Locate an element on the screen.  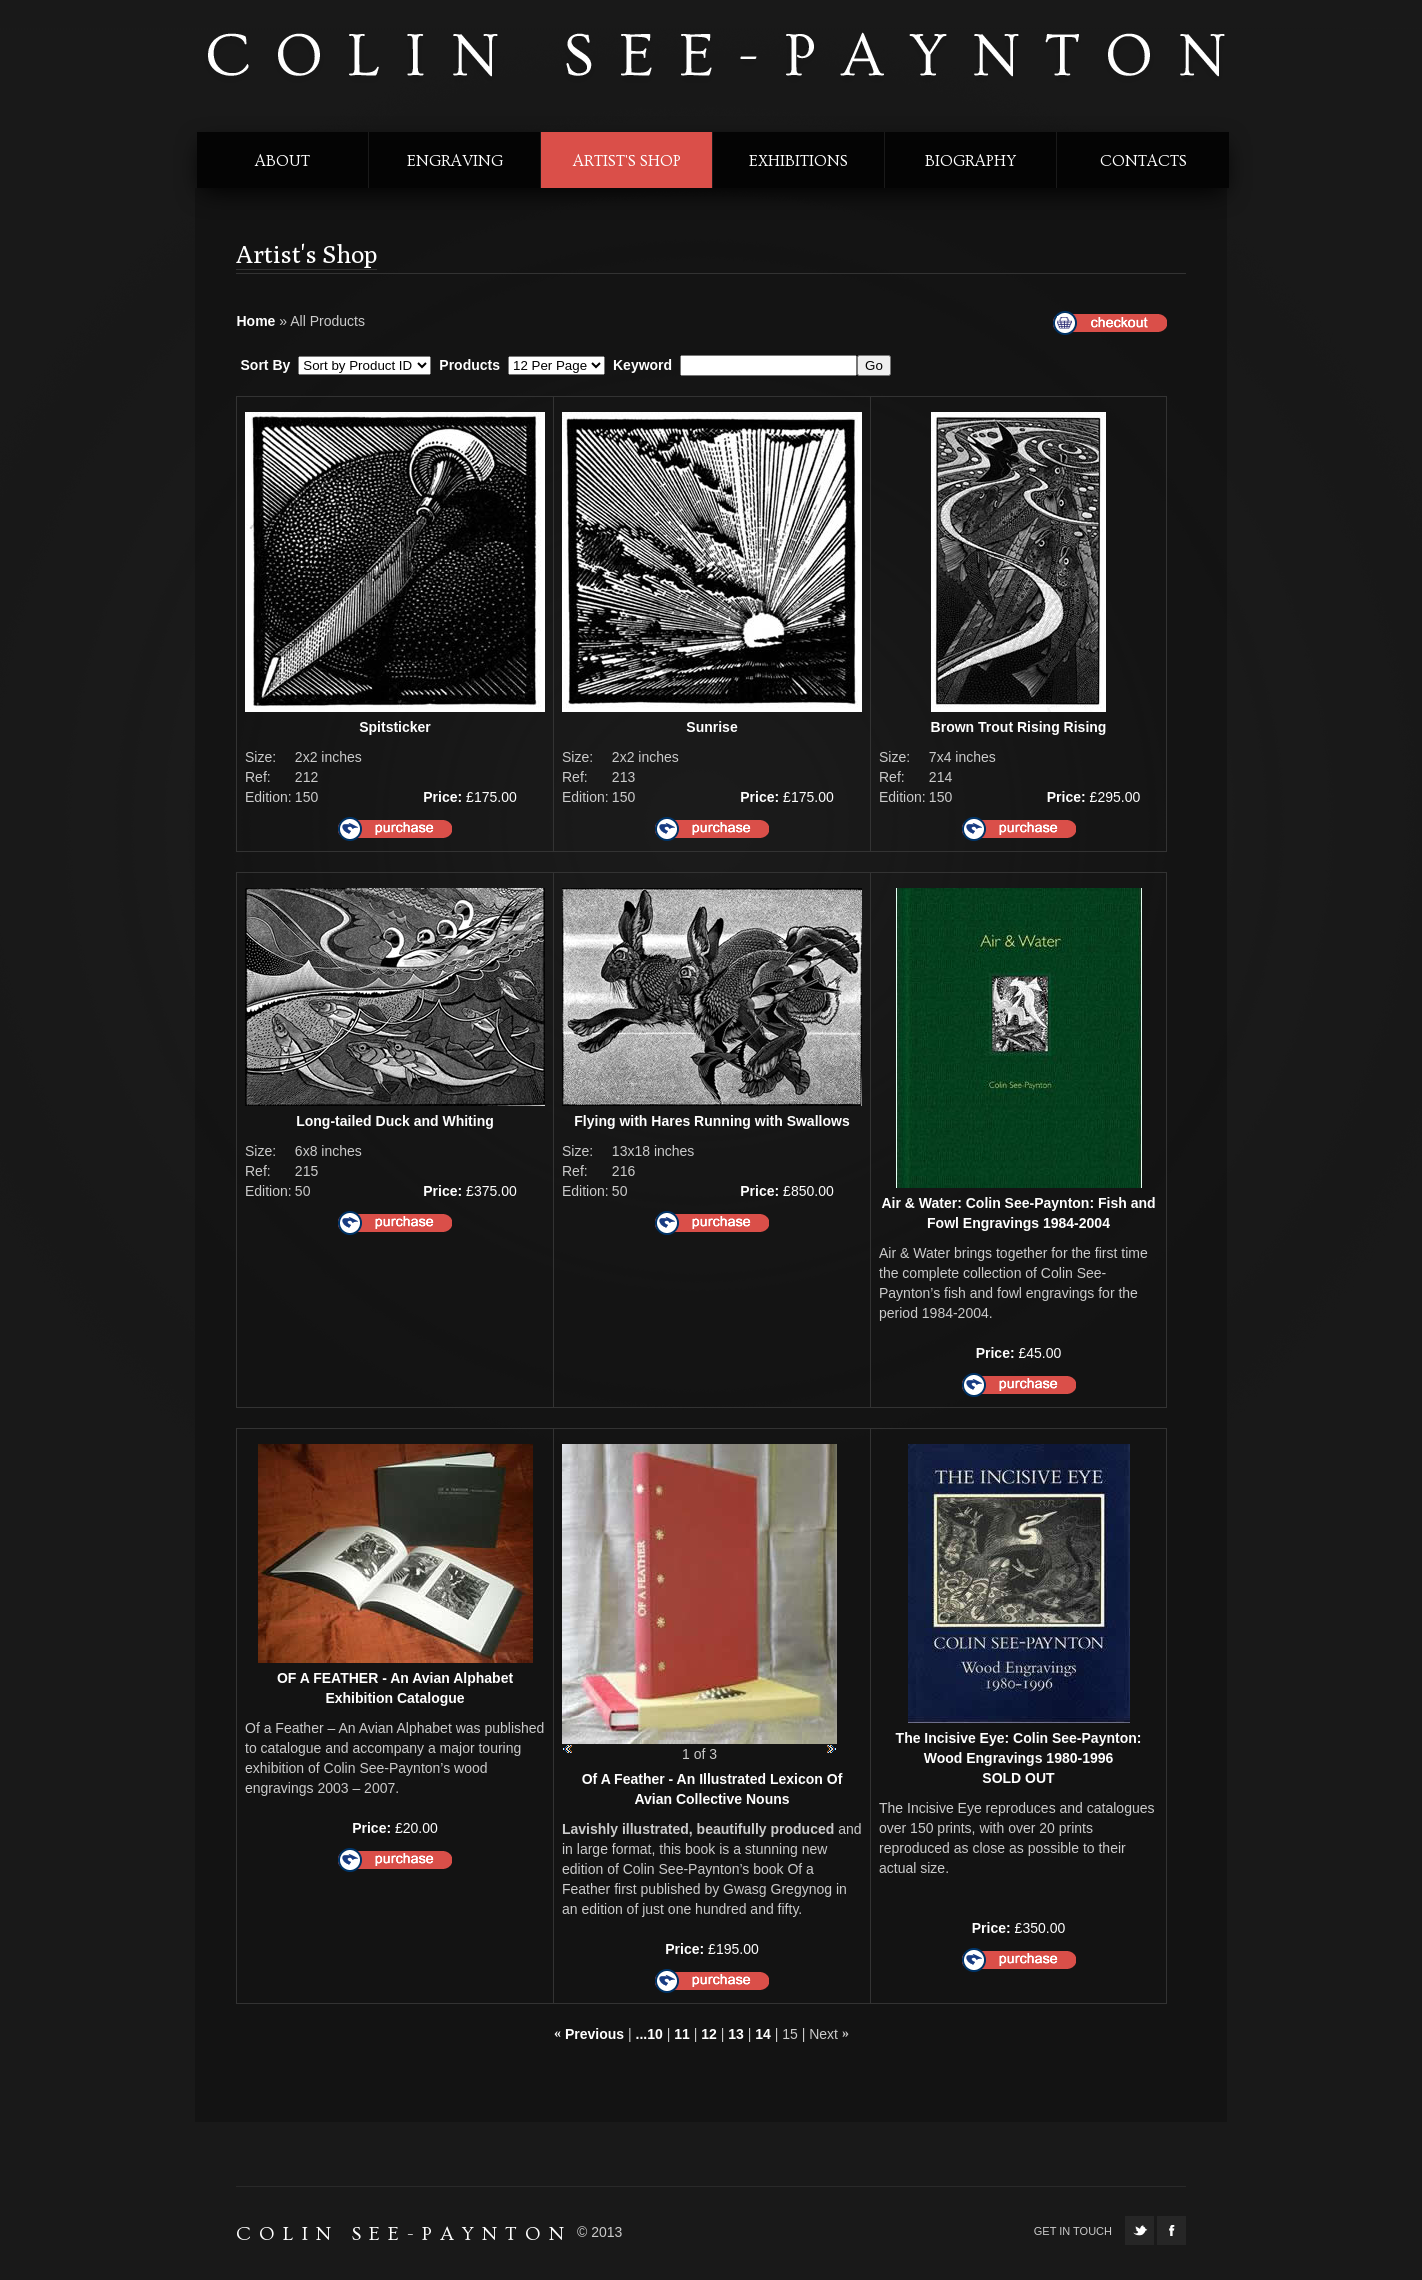
Sunrise is located at coordinates (711, 727).